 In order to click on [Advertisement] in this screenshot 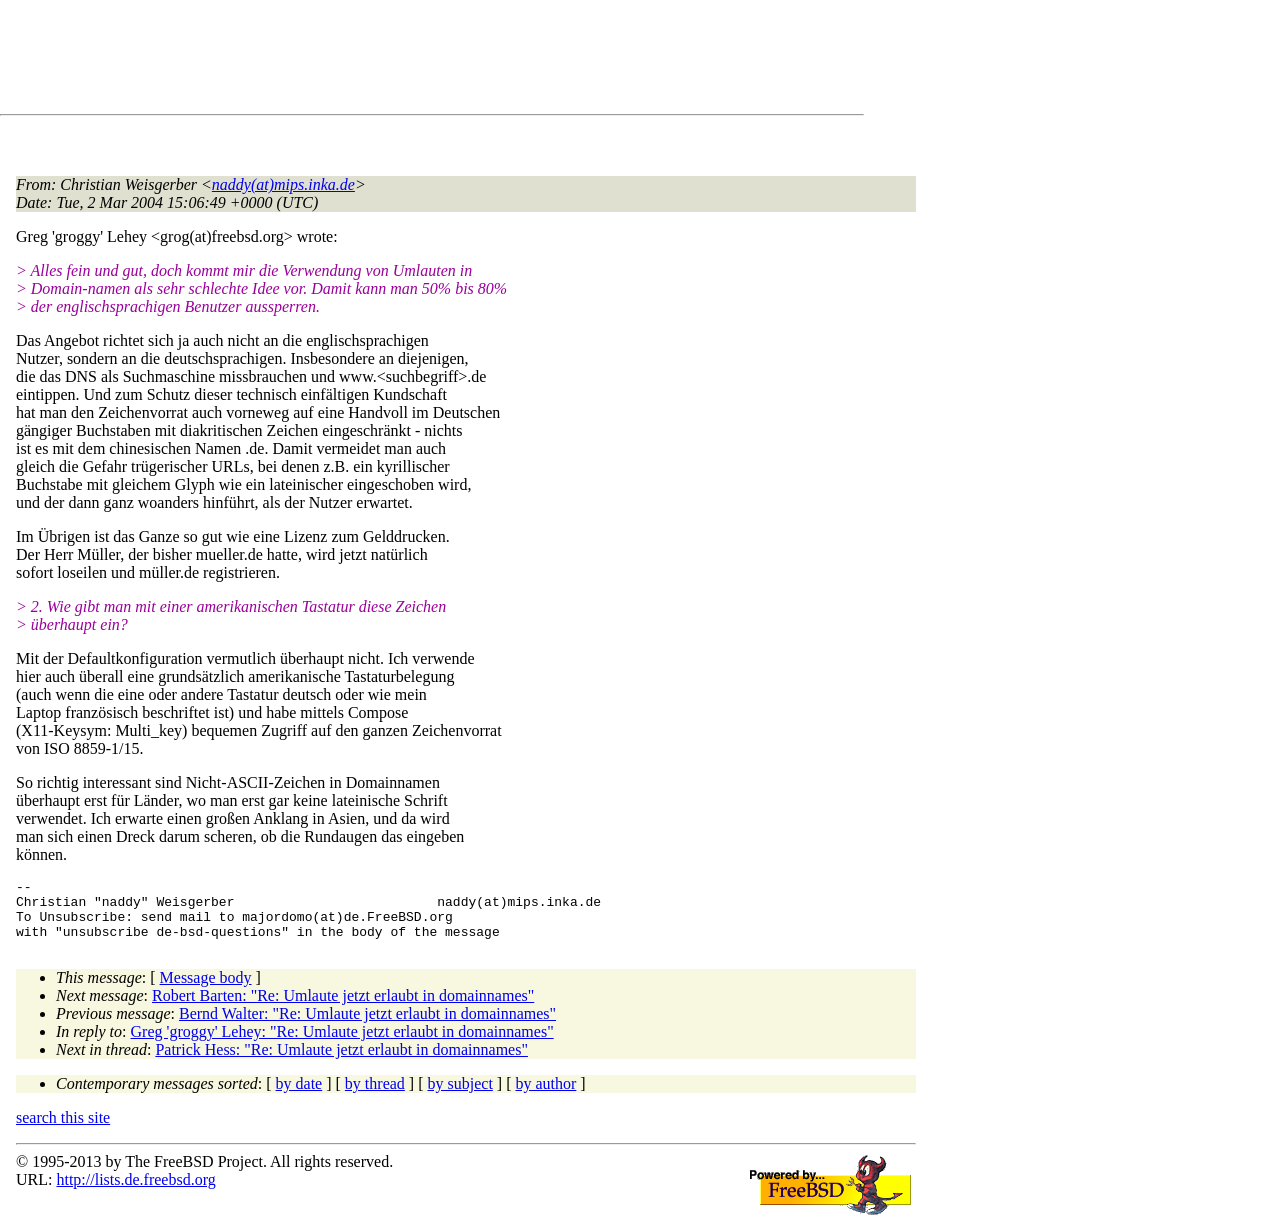, I will do `click(380, 61)`.